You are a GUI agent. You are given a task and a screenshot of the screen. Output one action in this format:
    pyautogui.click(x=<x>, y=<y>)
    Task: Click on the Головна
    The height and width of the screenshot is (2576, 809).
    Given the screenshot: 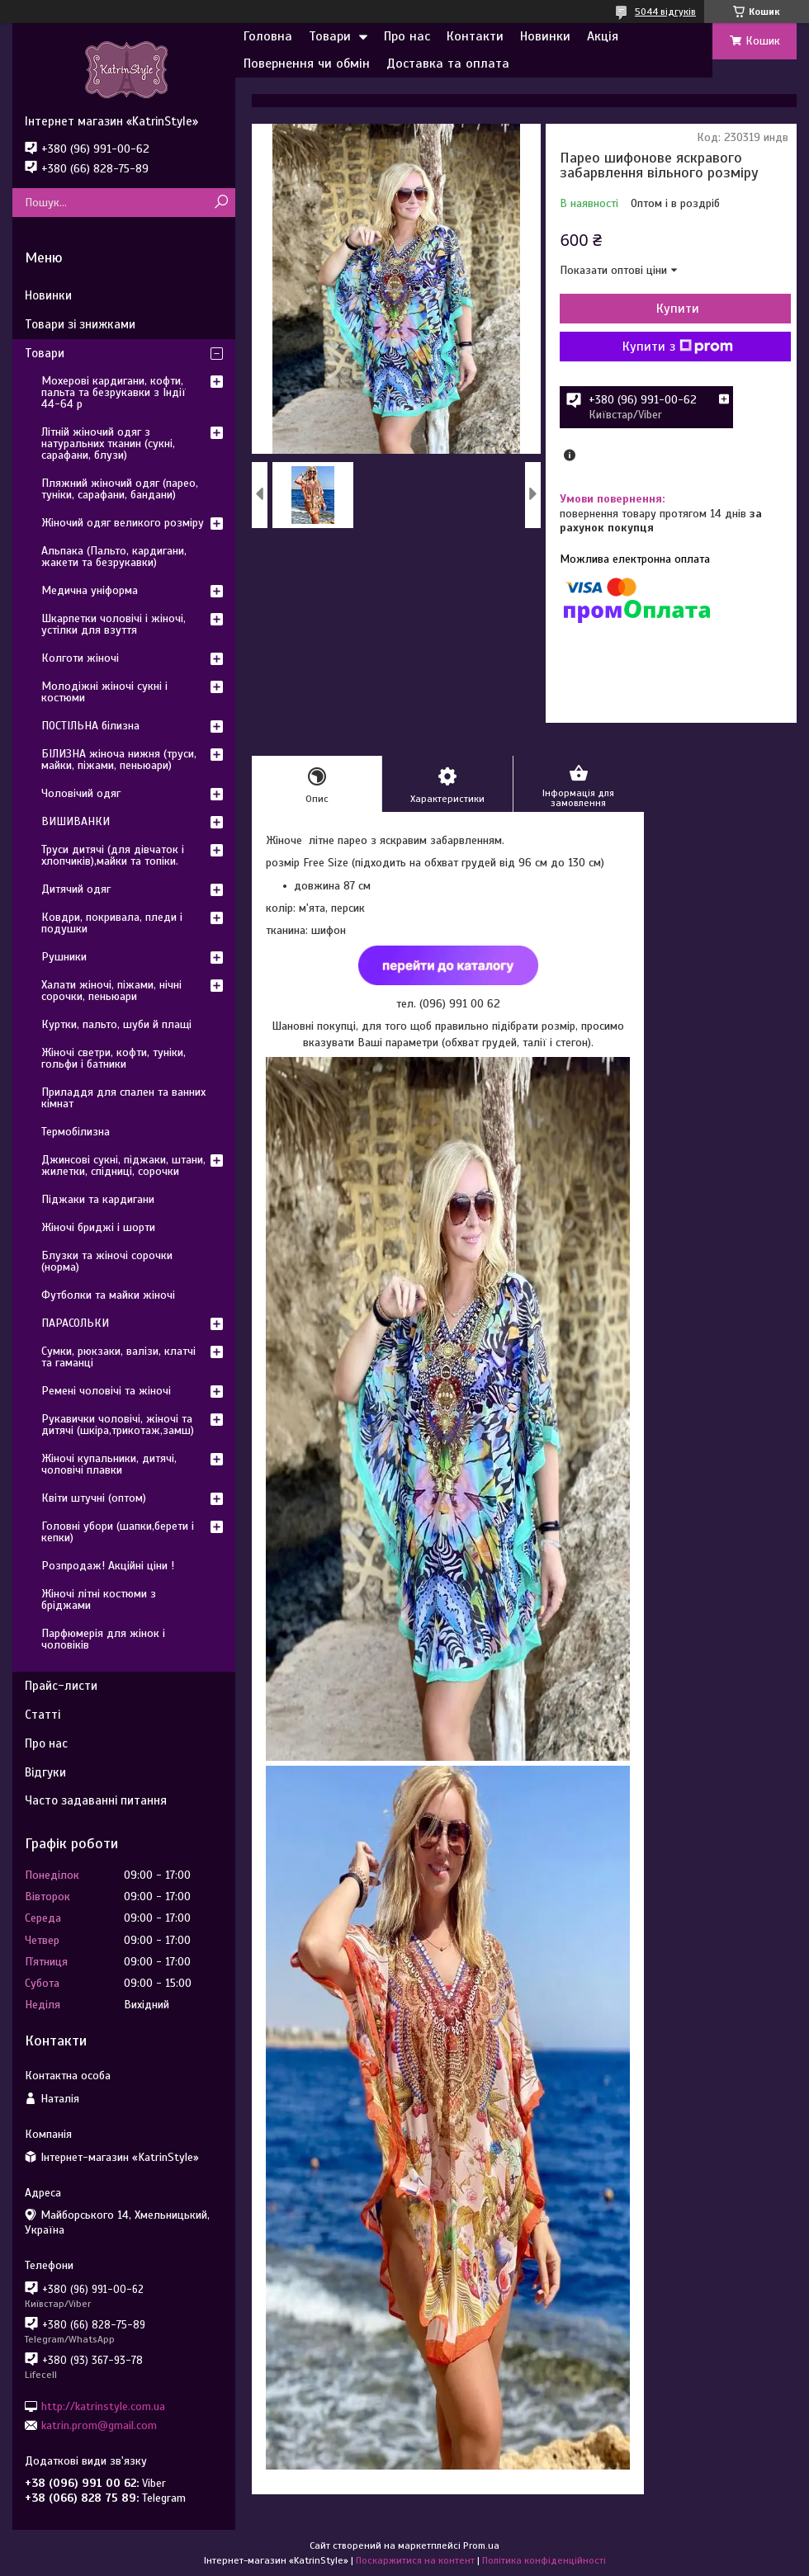 What is the action you would take?
    pyautogui.click(x=268, y=36)
    